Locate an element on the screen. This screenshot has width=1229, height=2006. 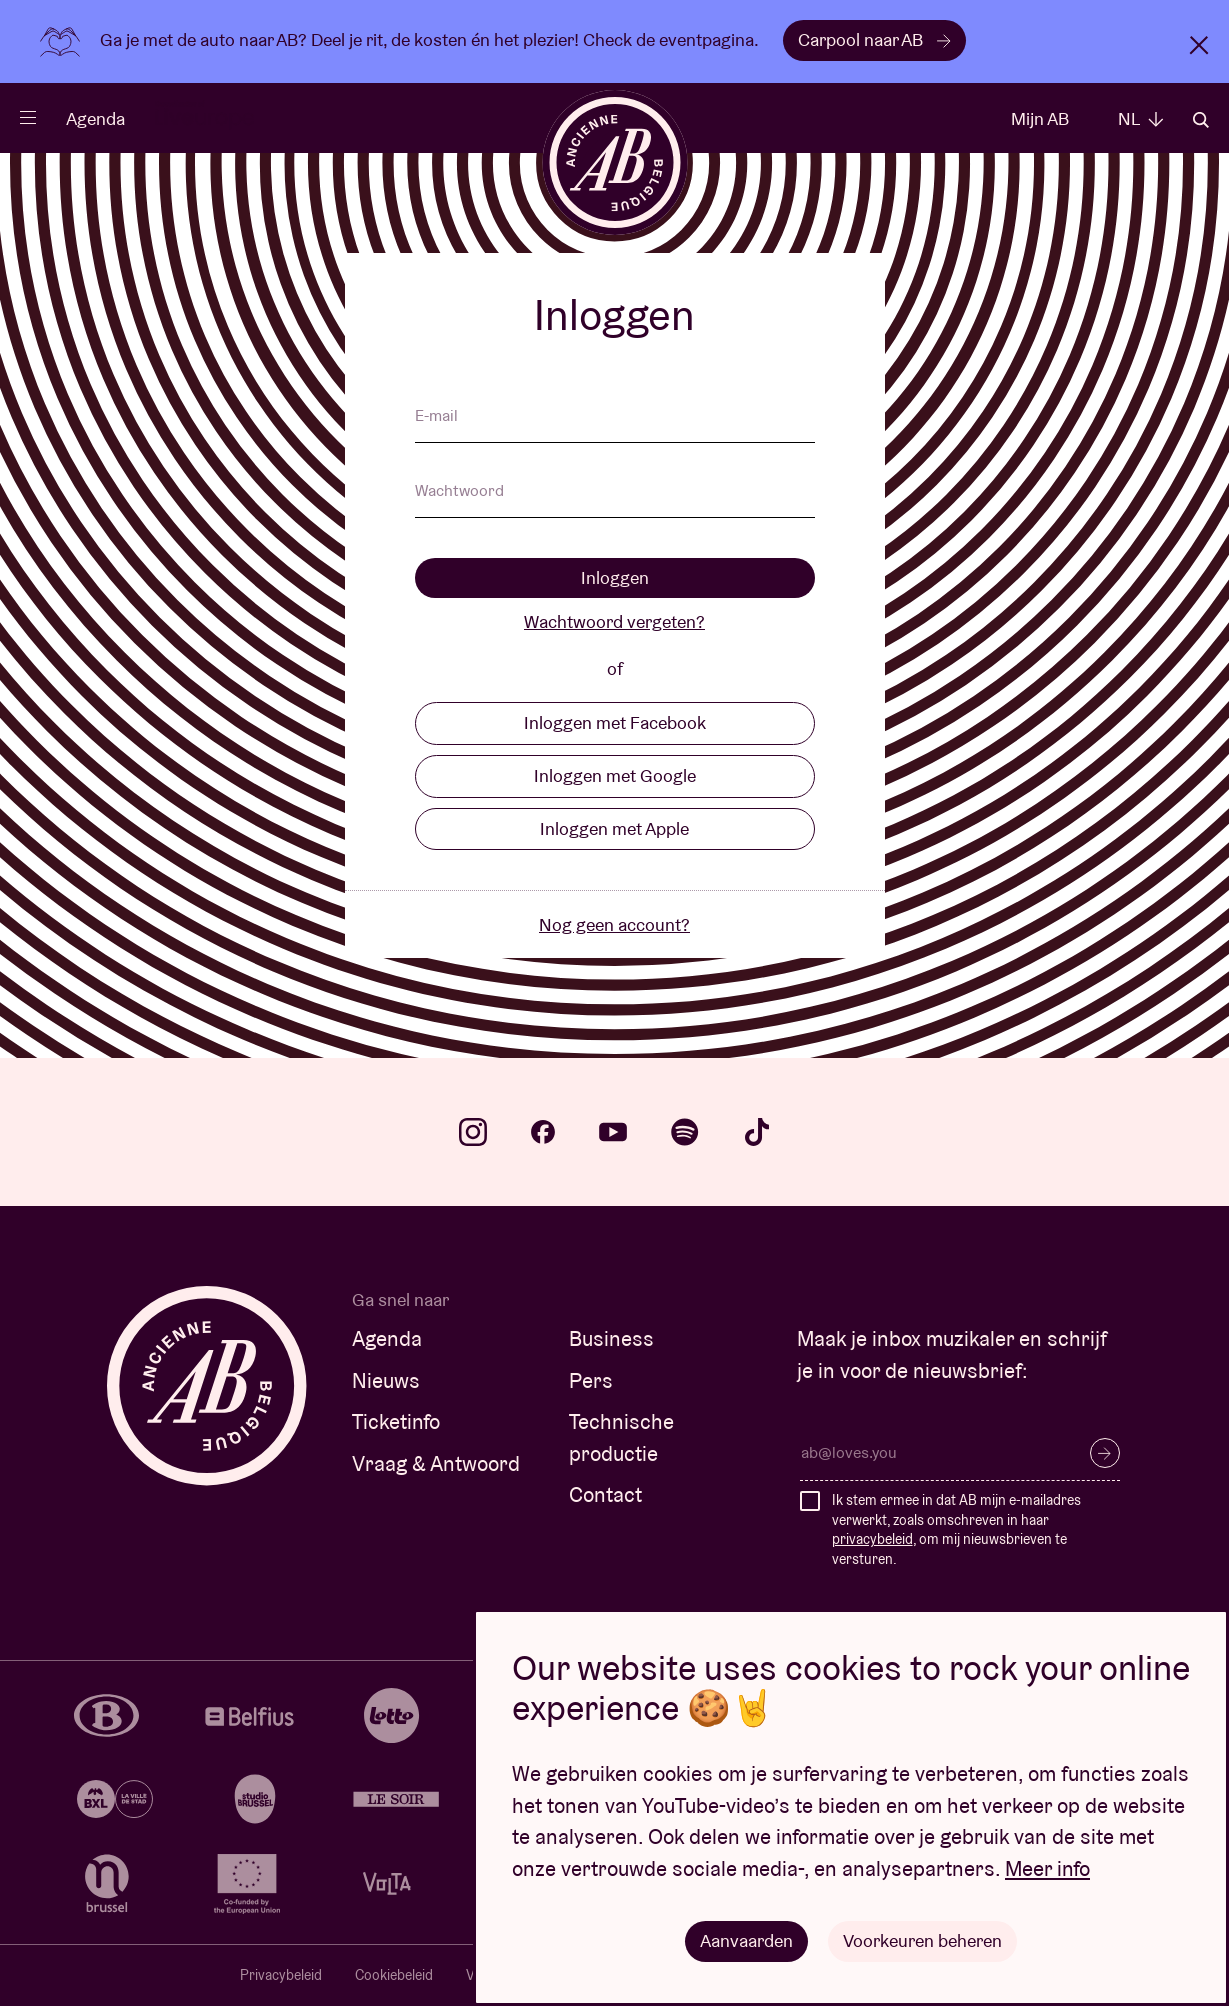
privacybeleid is located at coordinates (872, 1539).